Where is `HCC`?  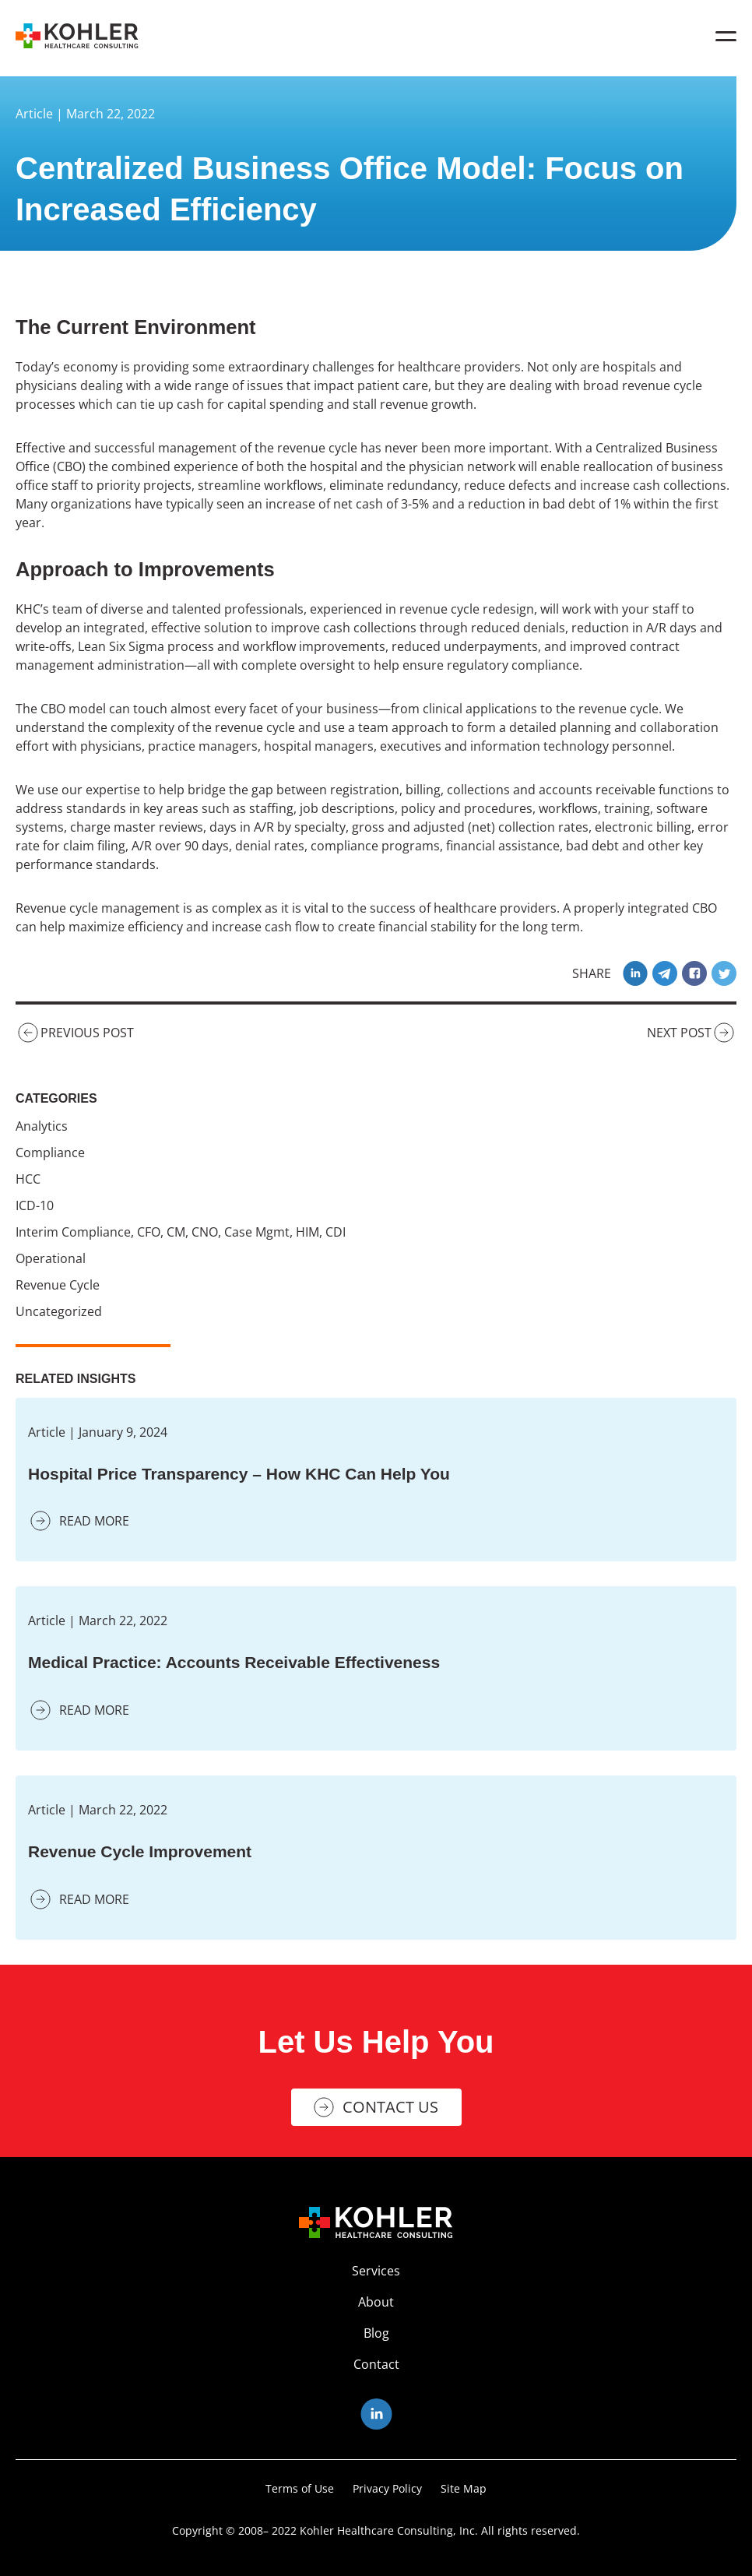
HCC is located at coordinates (28, 1179).